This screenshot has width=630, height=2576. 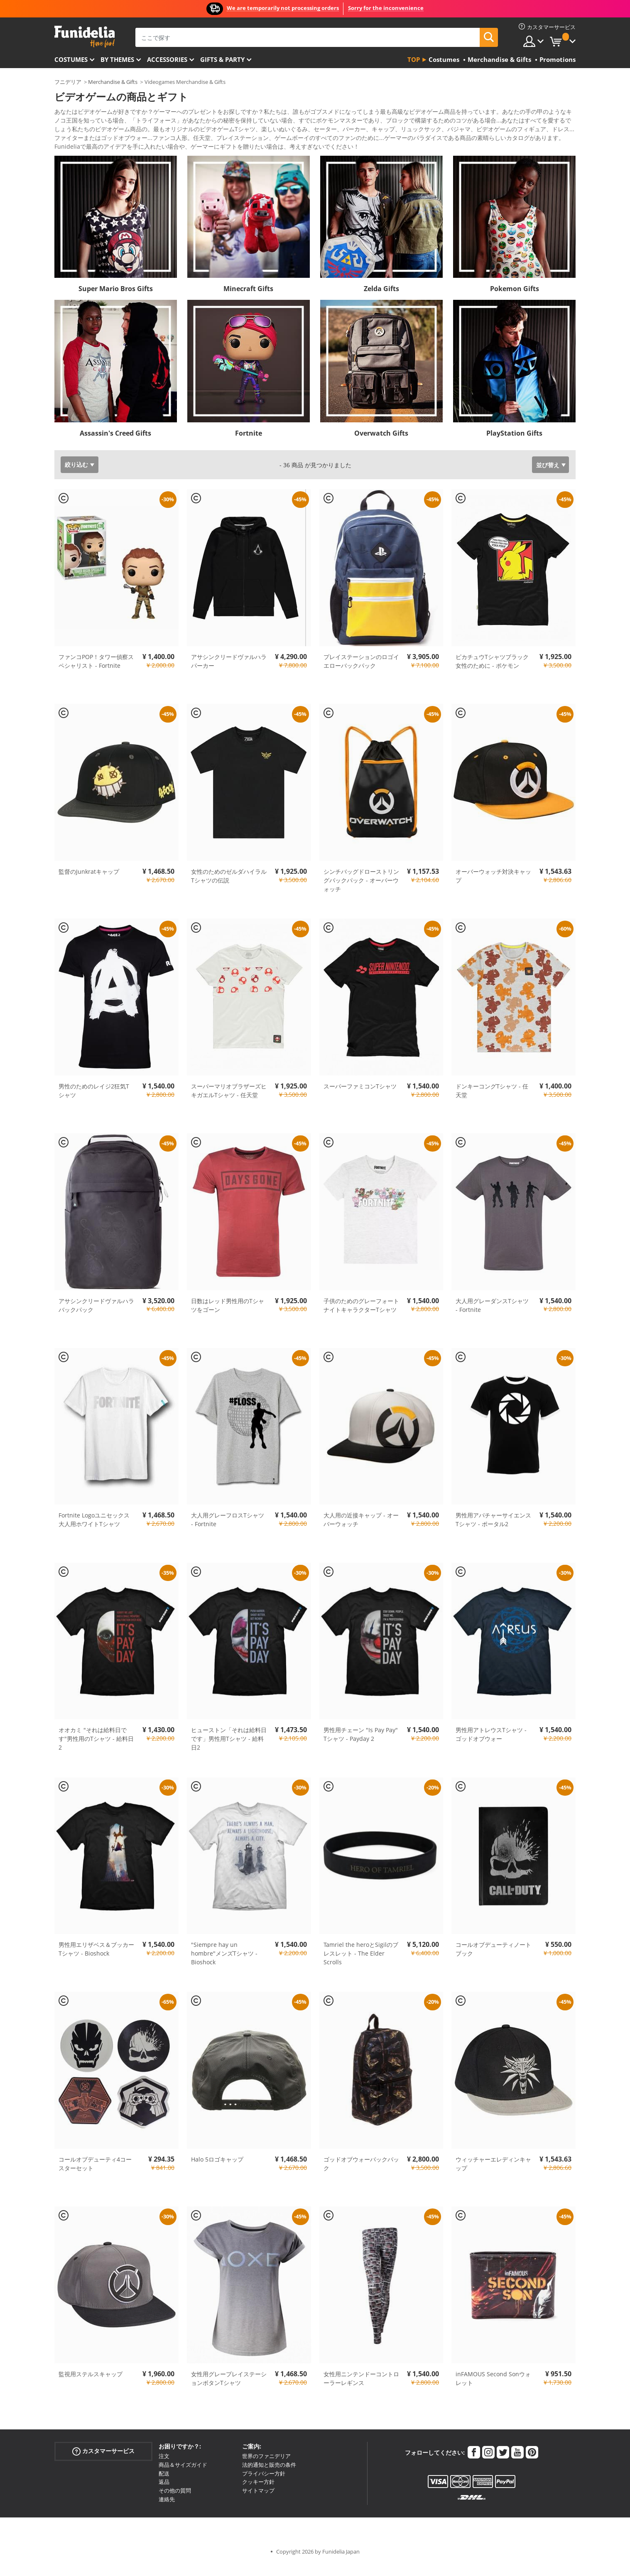 I want to click on 男性用エリザベス＆ブッカーTシャツ - Bioshock, so click(x=96, y=1960).